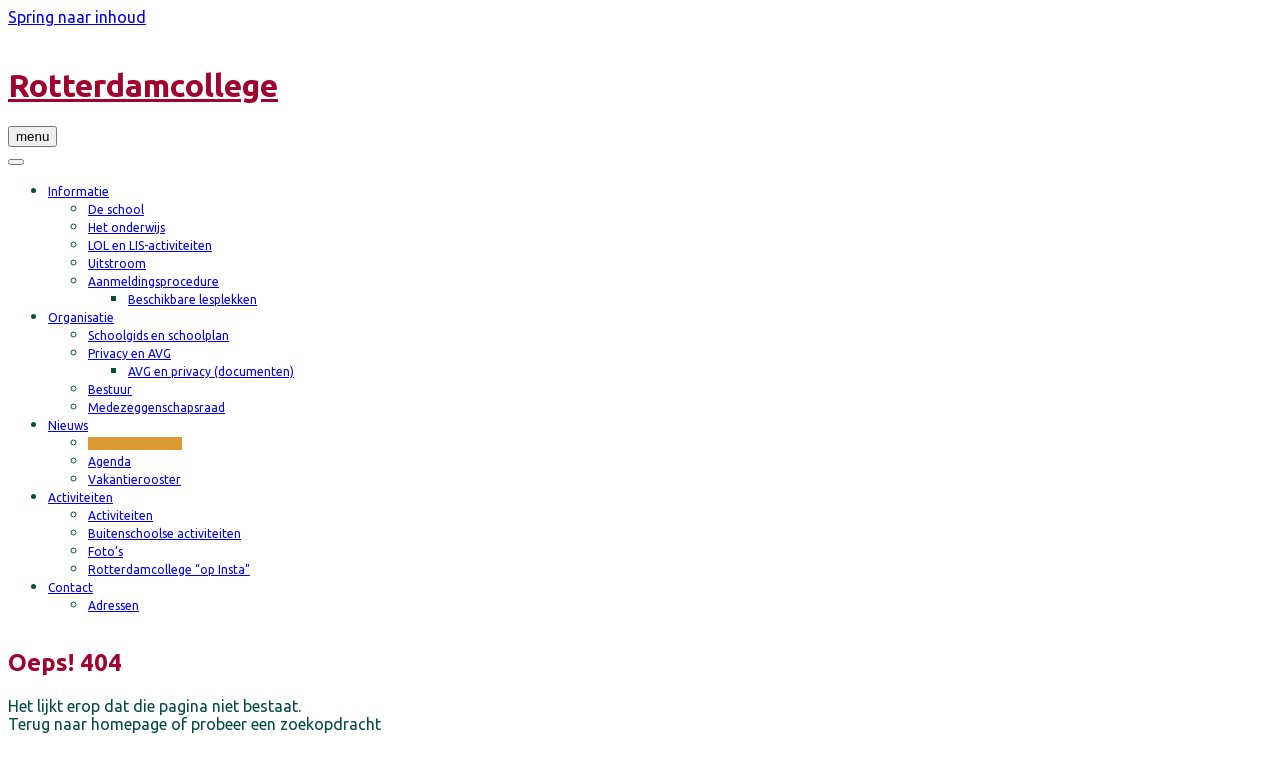 The width and height of the screenshot is (1280, 757). Describe the element at coordinates (126, 227) in the screenshot. I see `Het onderwijs` at that location.